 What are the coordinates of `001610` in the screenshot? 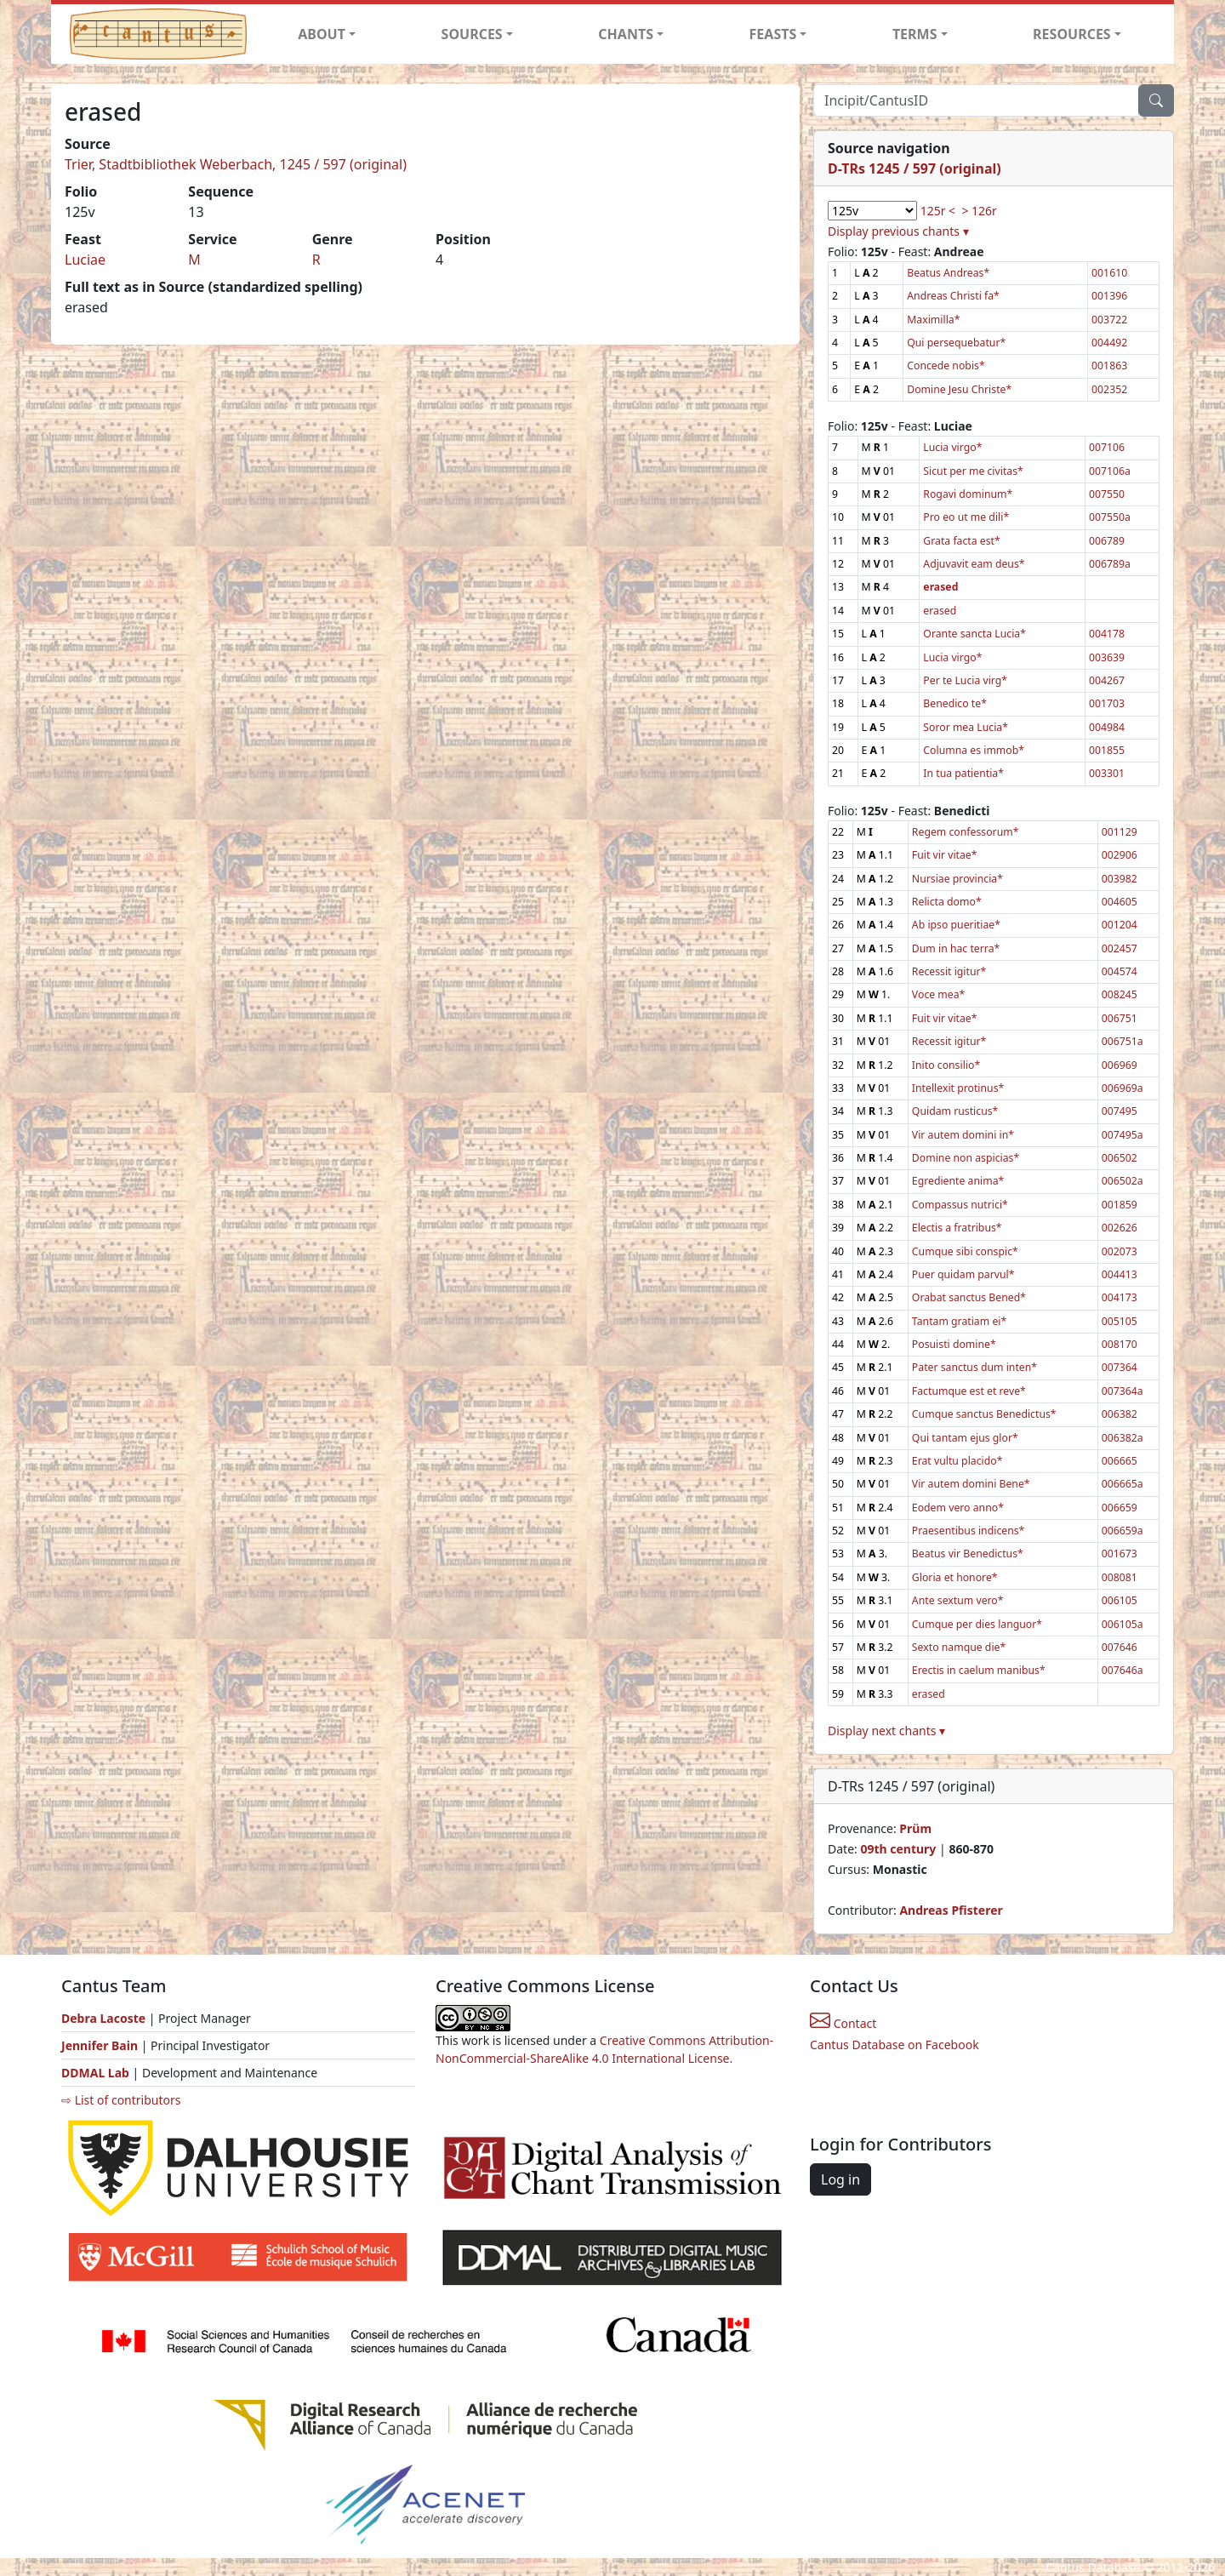 It's located at (1109, 273).